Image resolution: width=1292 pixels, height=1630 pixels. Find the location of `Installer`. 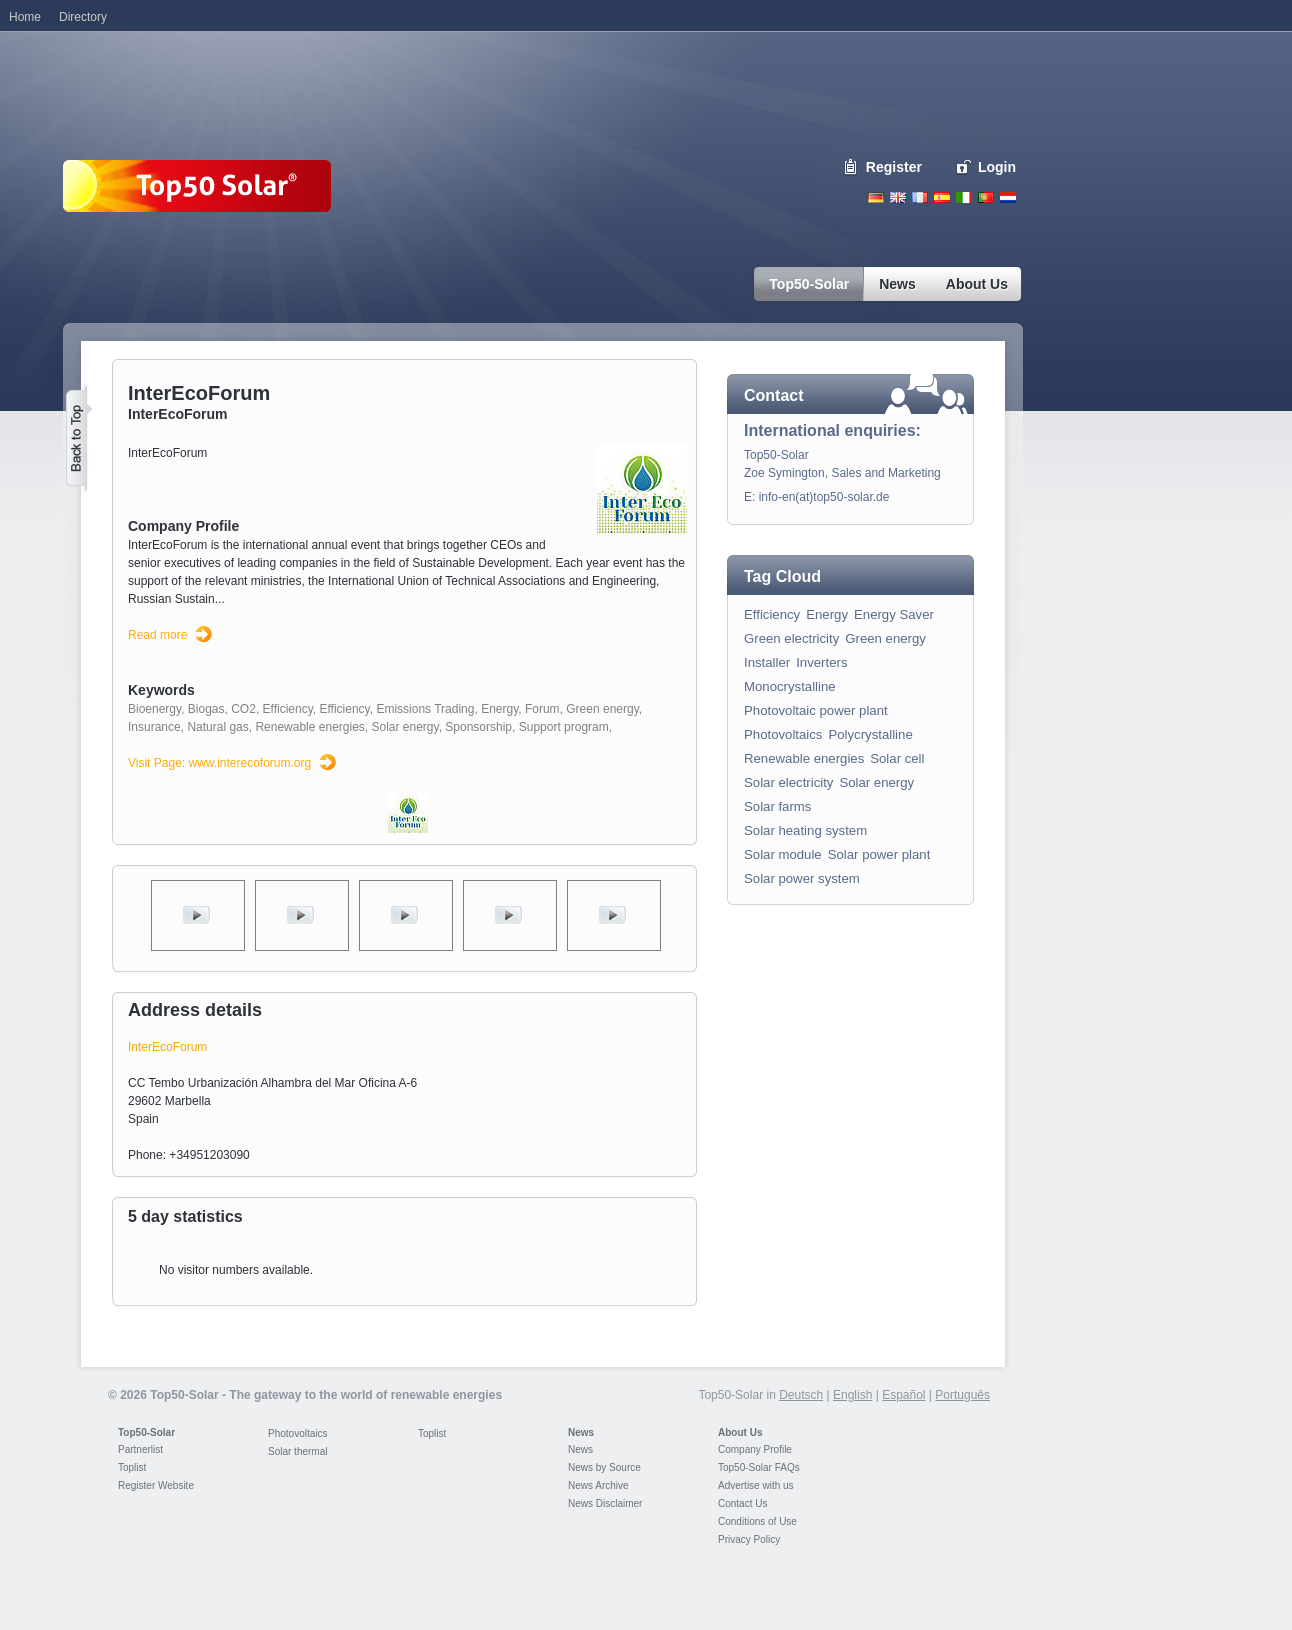

Installer is located at coordinates (767, 662).